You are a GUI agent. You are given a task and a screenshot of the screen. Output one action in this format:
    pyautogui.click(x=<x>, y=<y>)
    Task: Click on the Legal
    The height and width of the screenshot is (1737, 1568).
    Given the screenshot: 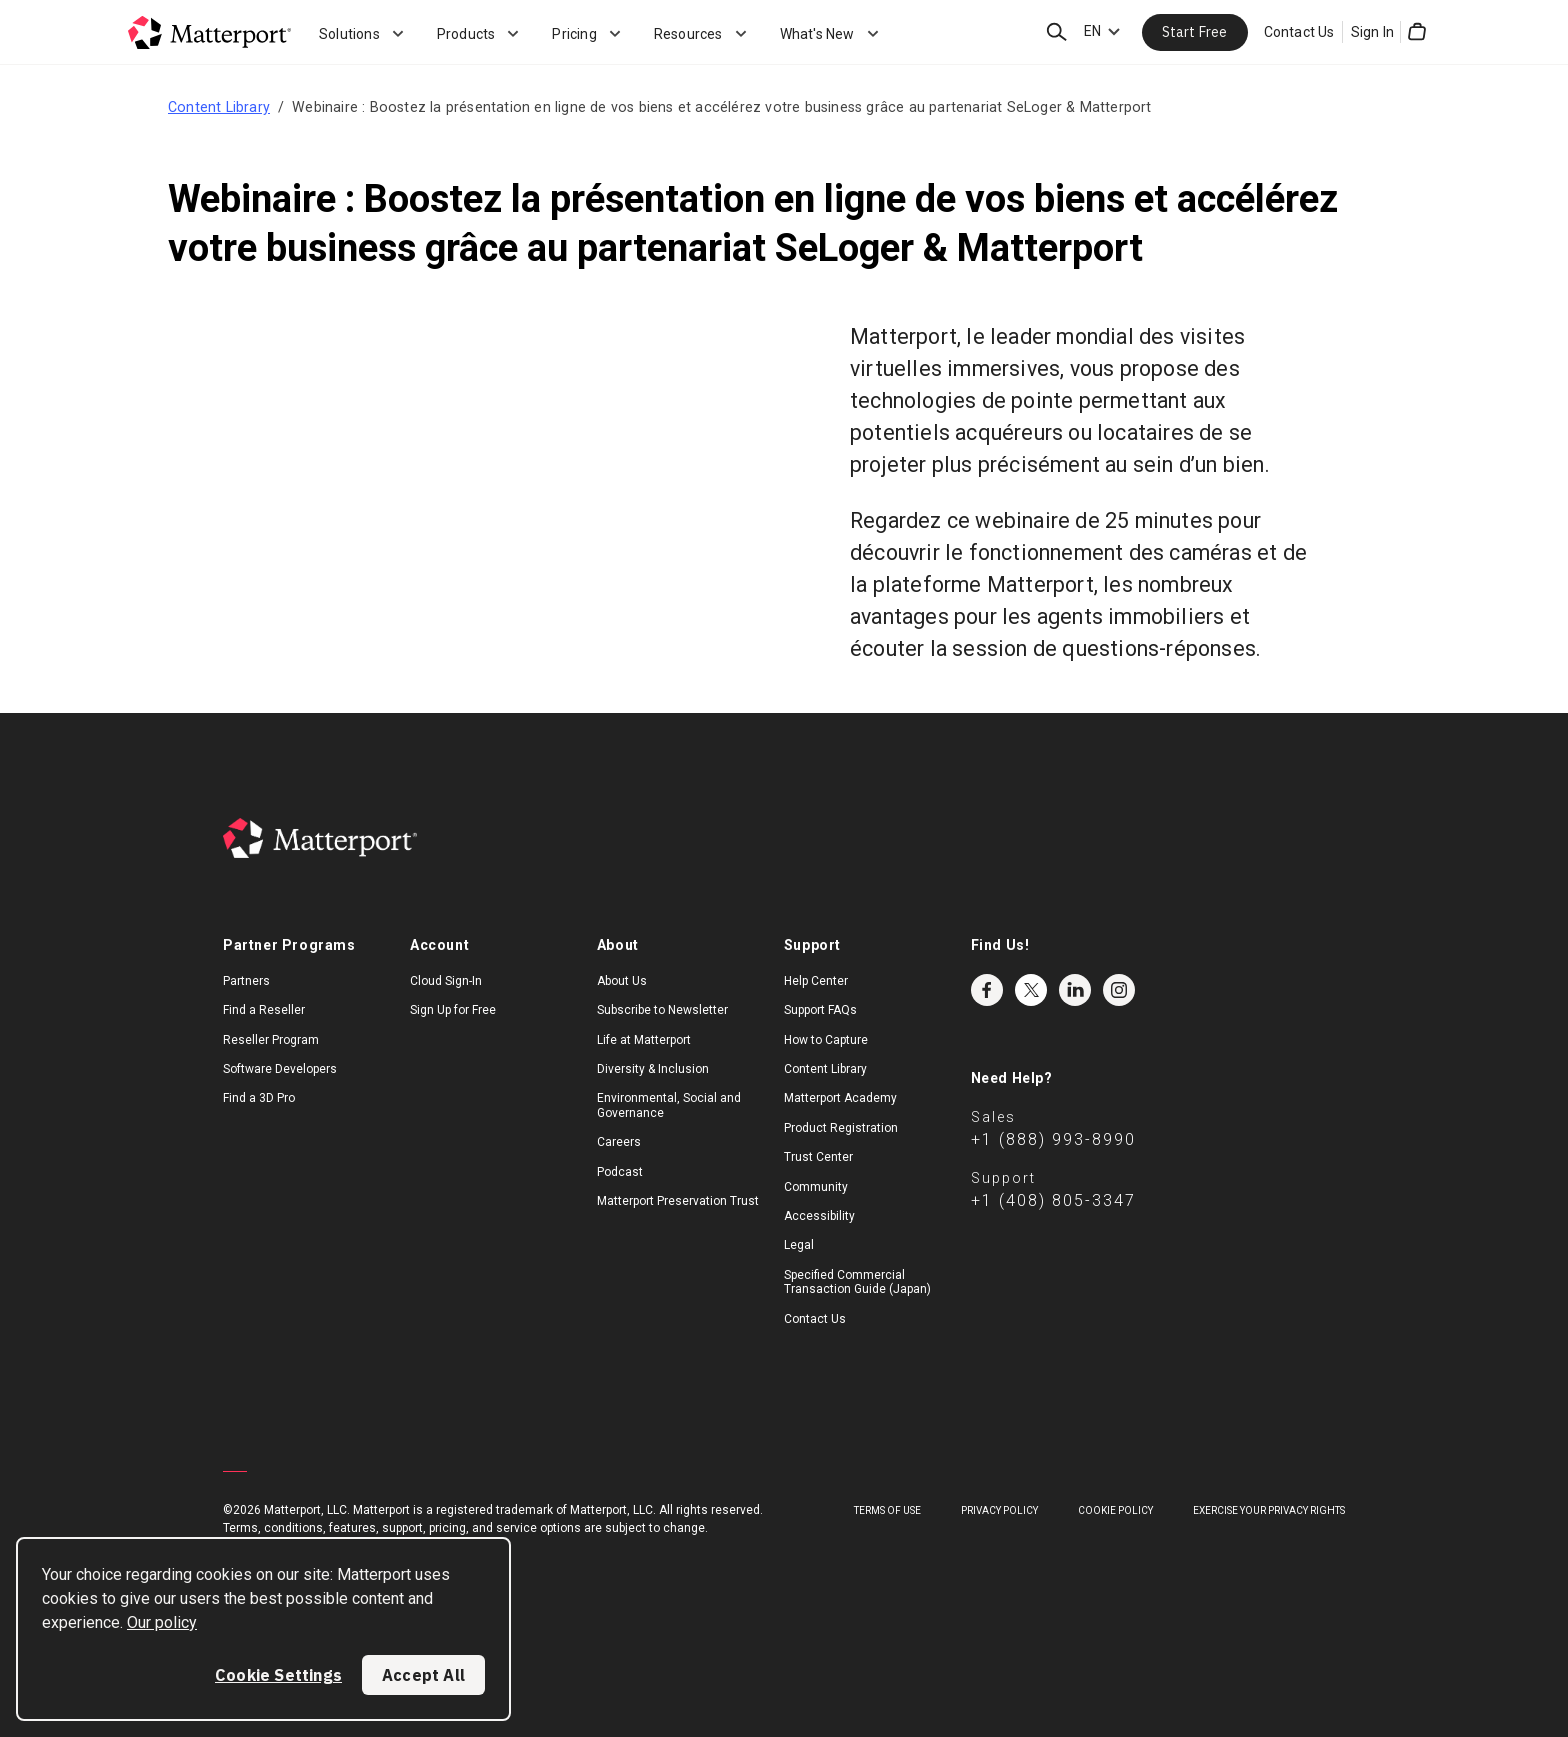 What is the action you would take?
    pyautogui.click(x=799, y=1245)
    